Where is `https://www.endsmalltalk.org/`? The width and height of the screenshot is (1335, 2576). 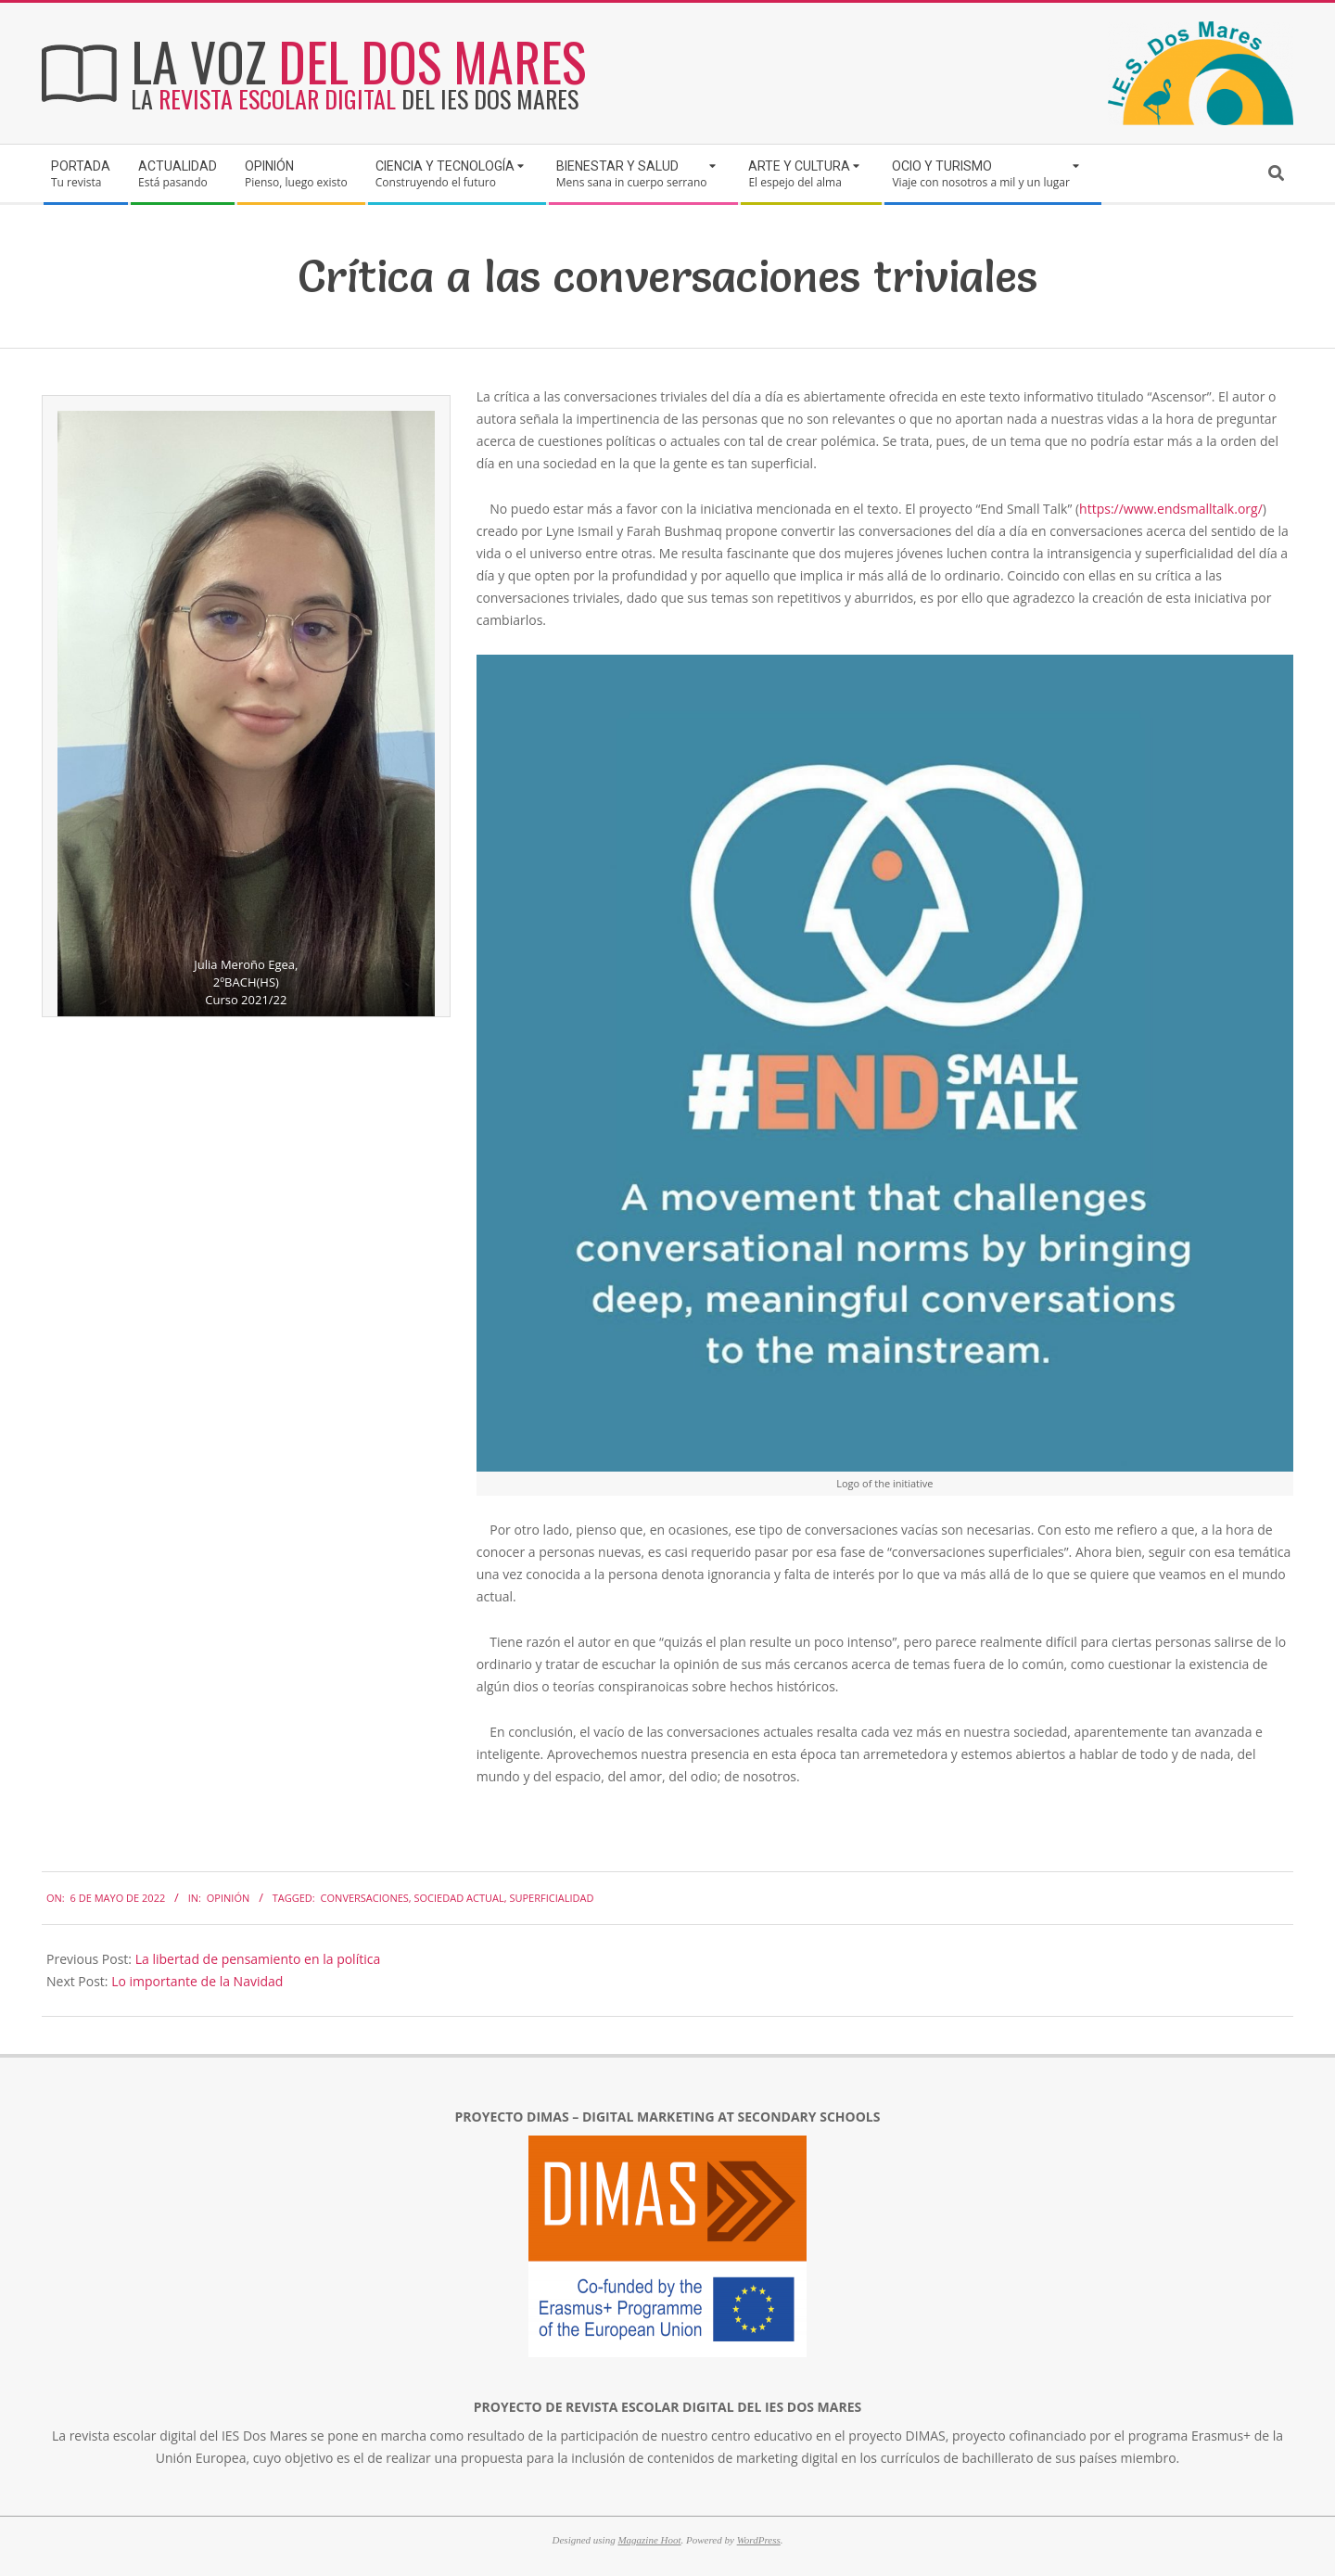
https://www.endsmalltalk.org/ is located at coordinates (1171, 508).